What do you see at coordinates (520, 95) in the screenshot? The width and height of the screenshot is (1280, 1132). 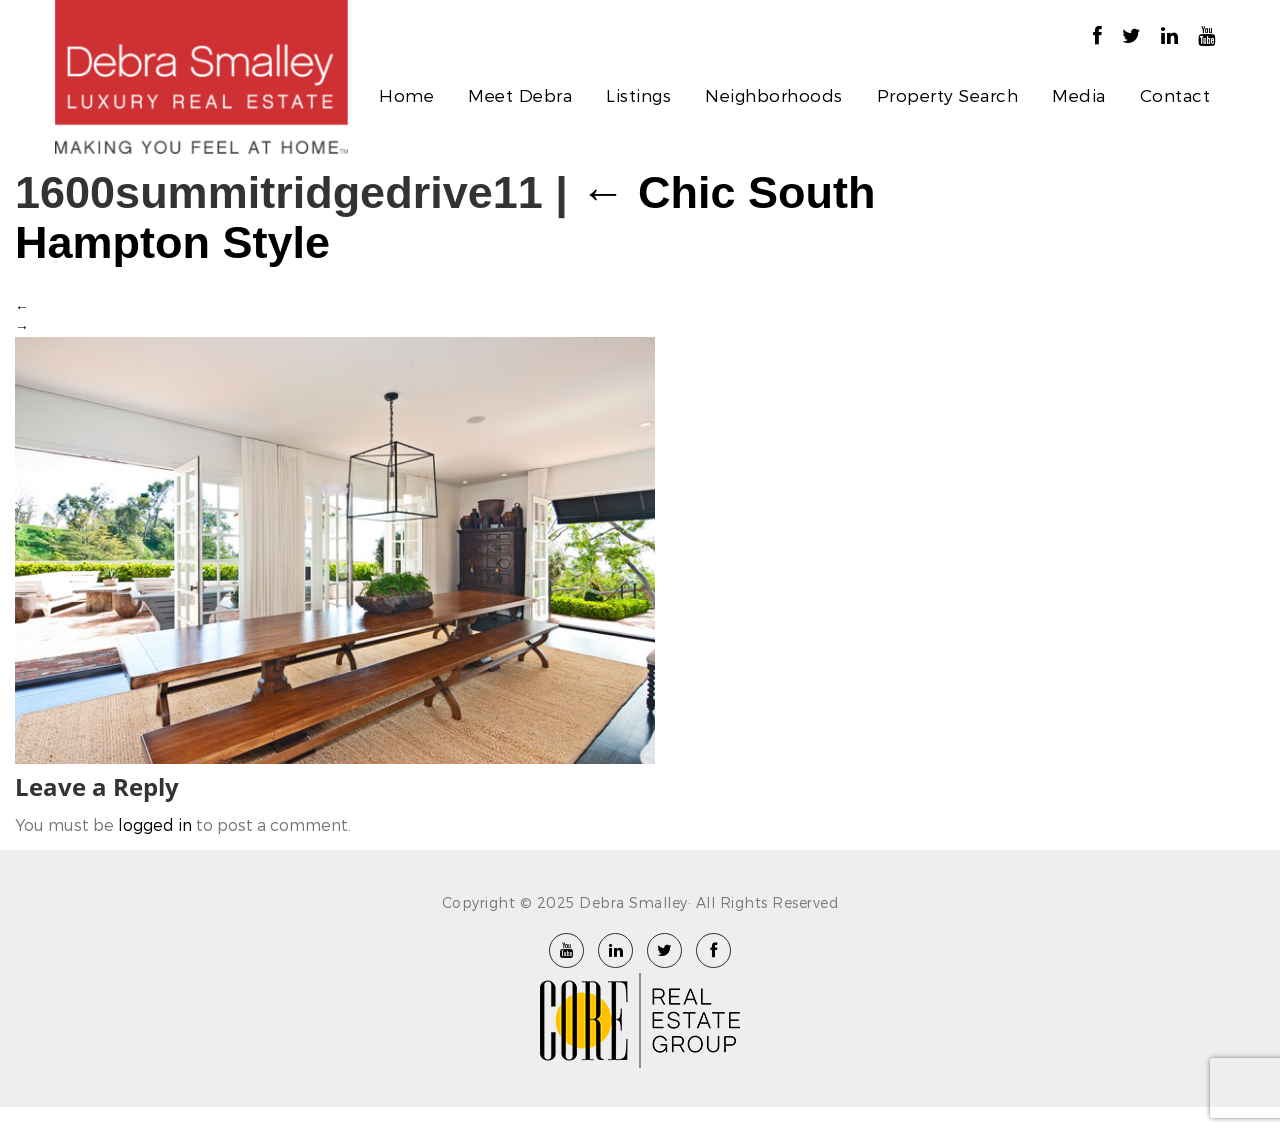 I see `Meet Debra` at bounding box center [520, 95].